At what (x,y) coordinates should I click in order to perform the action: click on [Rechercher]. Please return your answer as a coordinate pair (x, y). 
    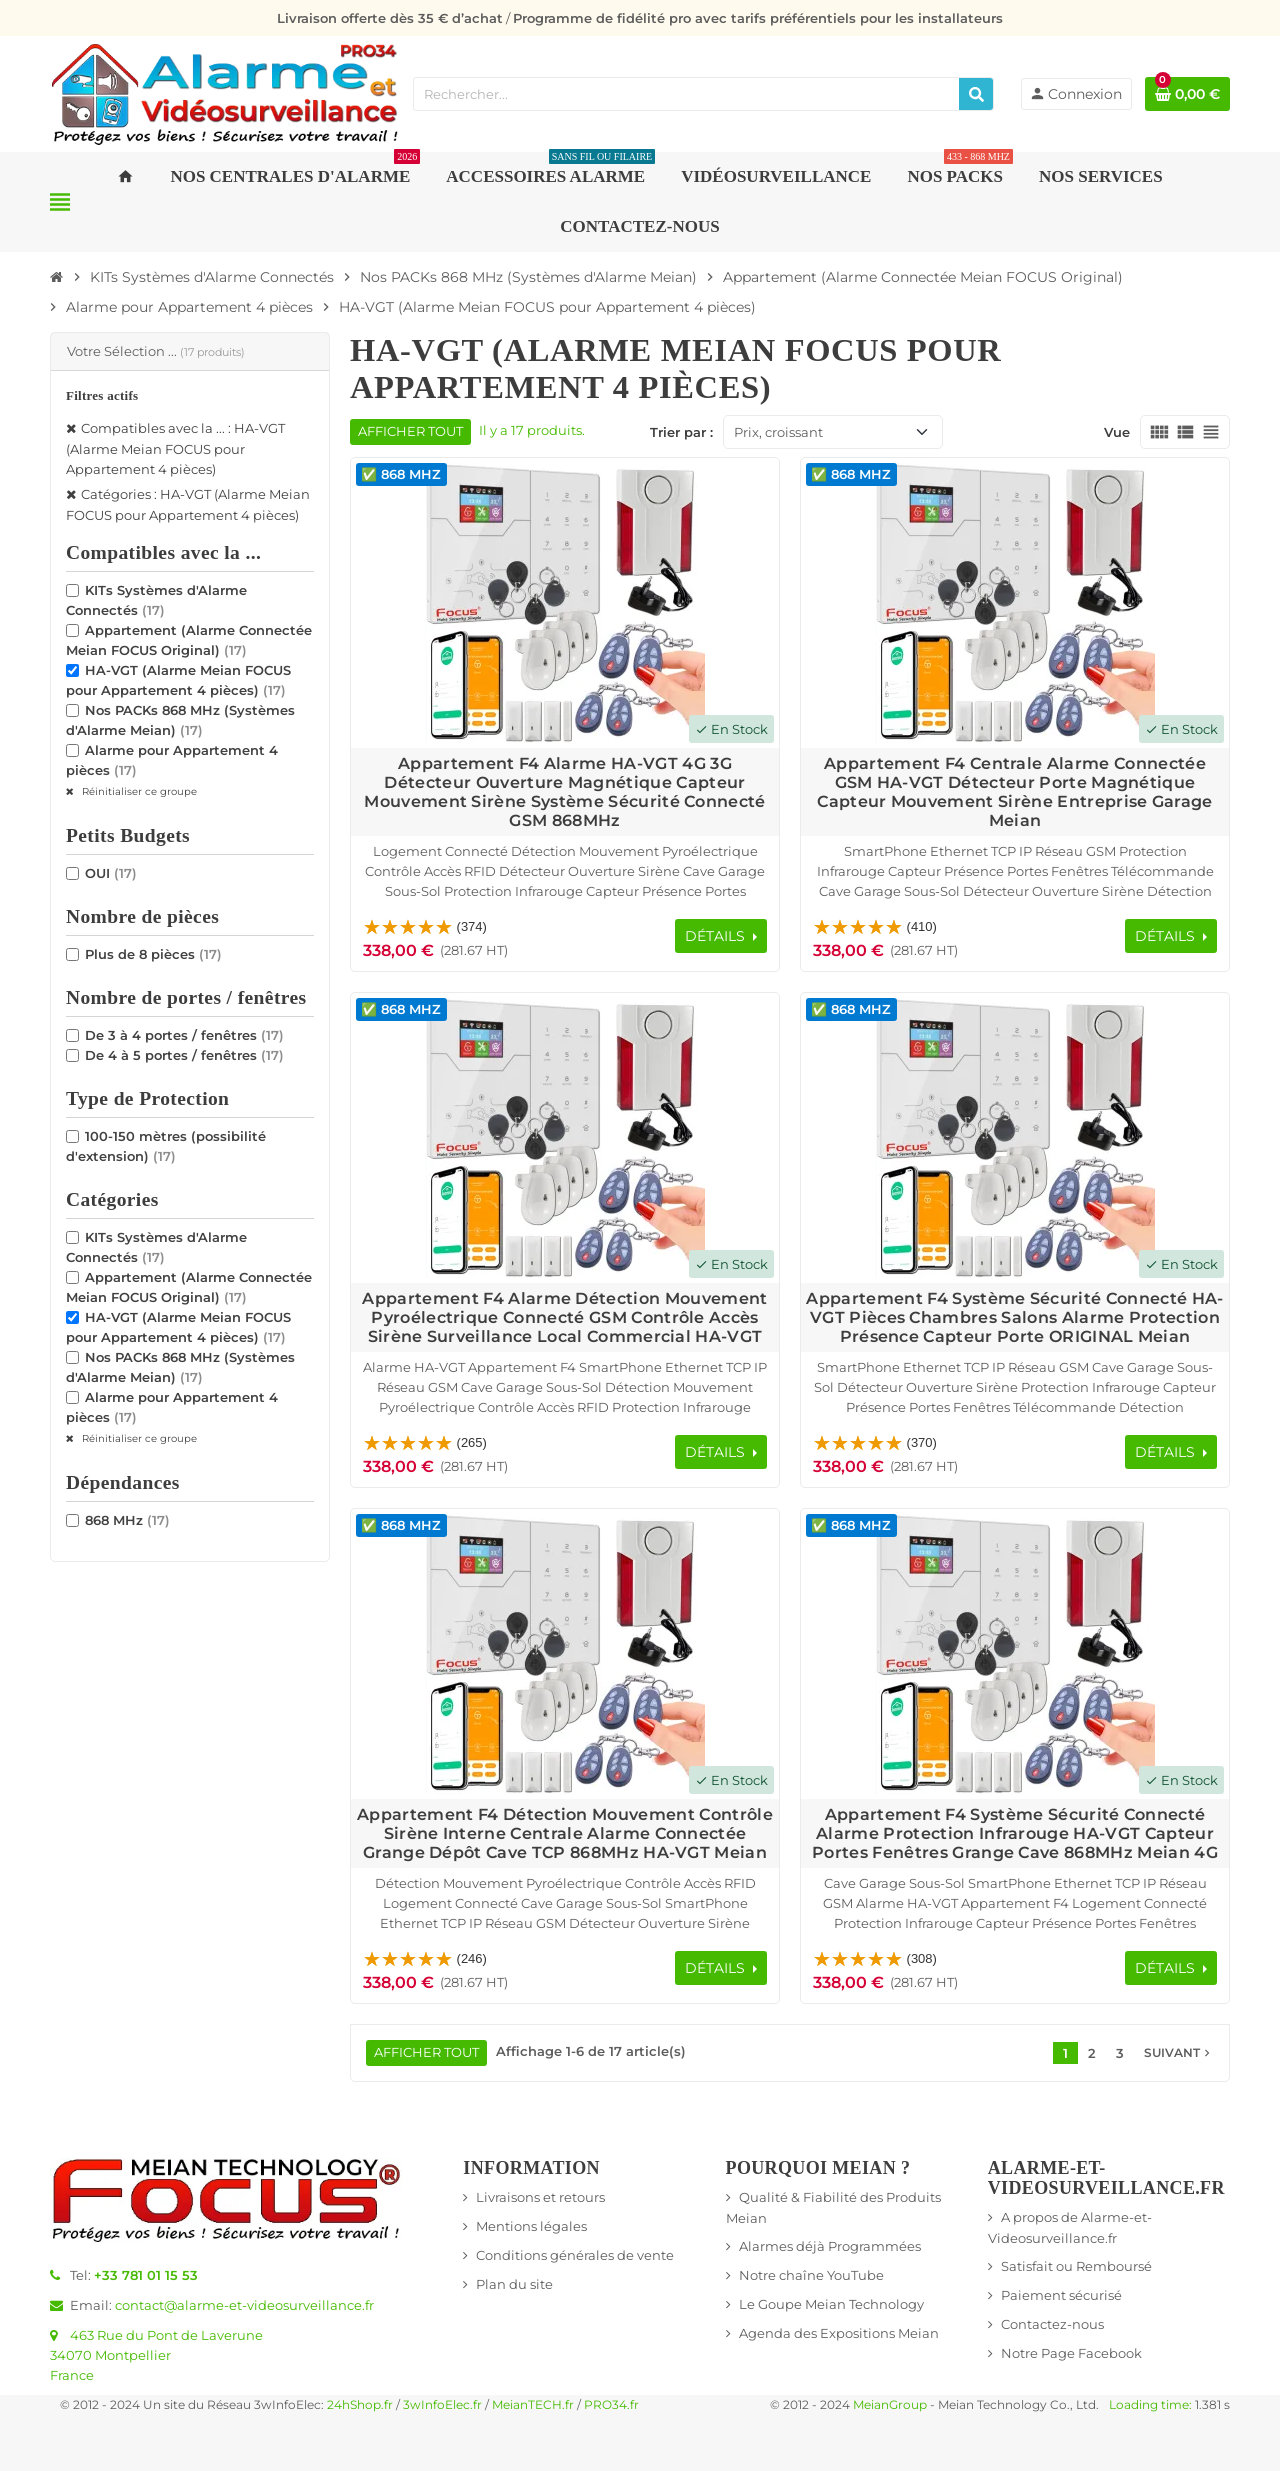
    Looking at the image, I should click on (976, 94).